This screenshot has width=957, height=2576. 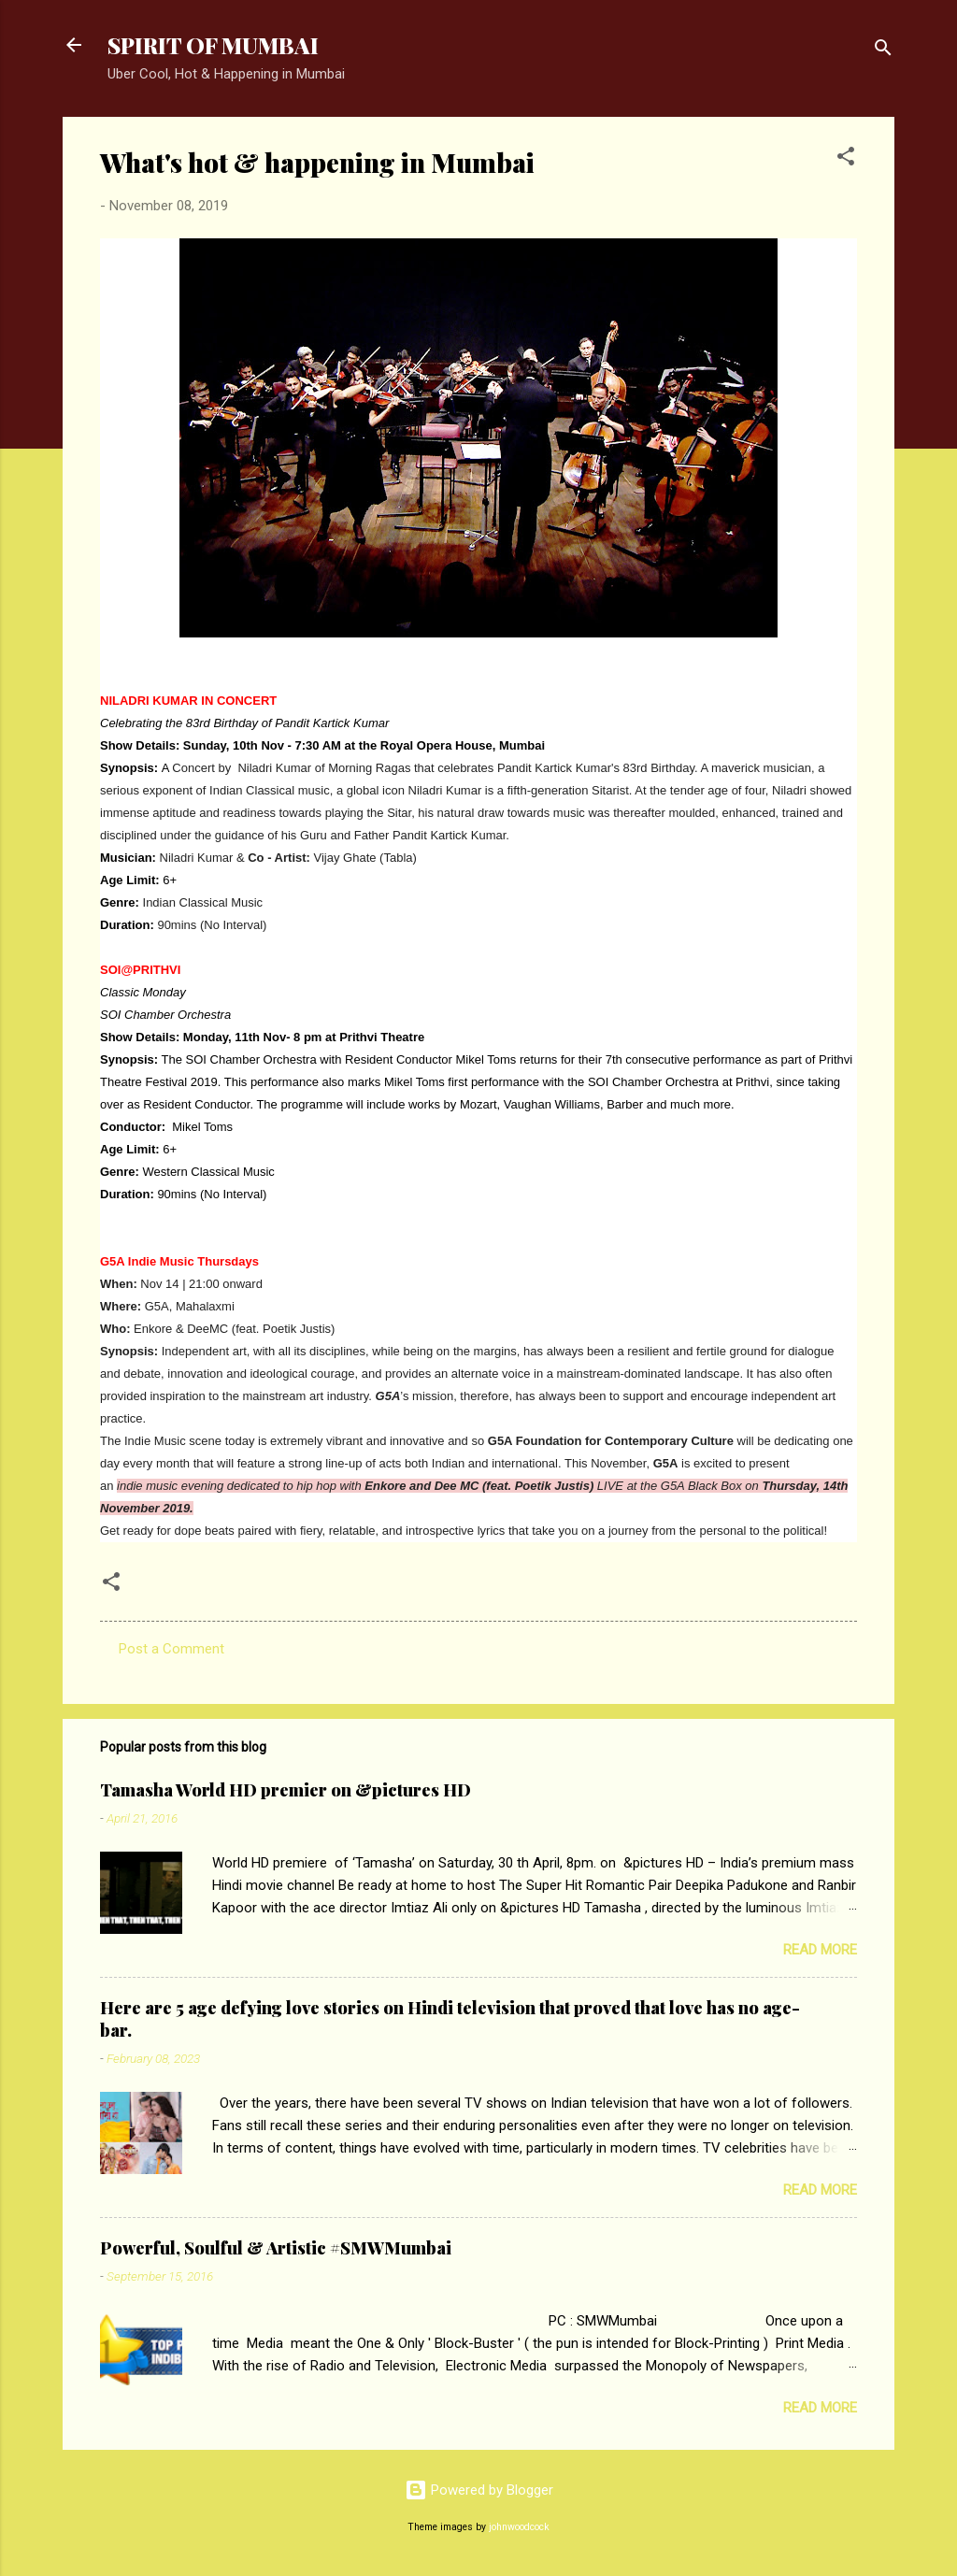 I want to click on Powerful, Soulful & Artistic #SMWMumbai, so click(x=275, y=2248).